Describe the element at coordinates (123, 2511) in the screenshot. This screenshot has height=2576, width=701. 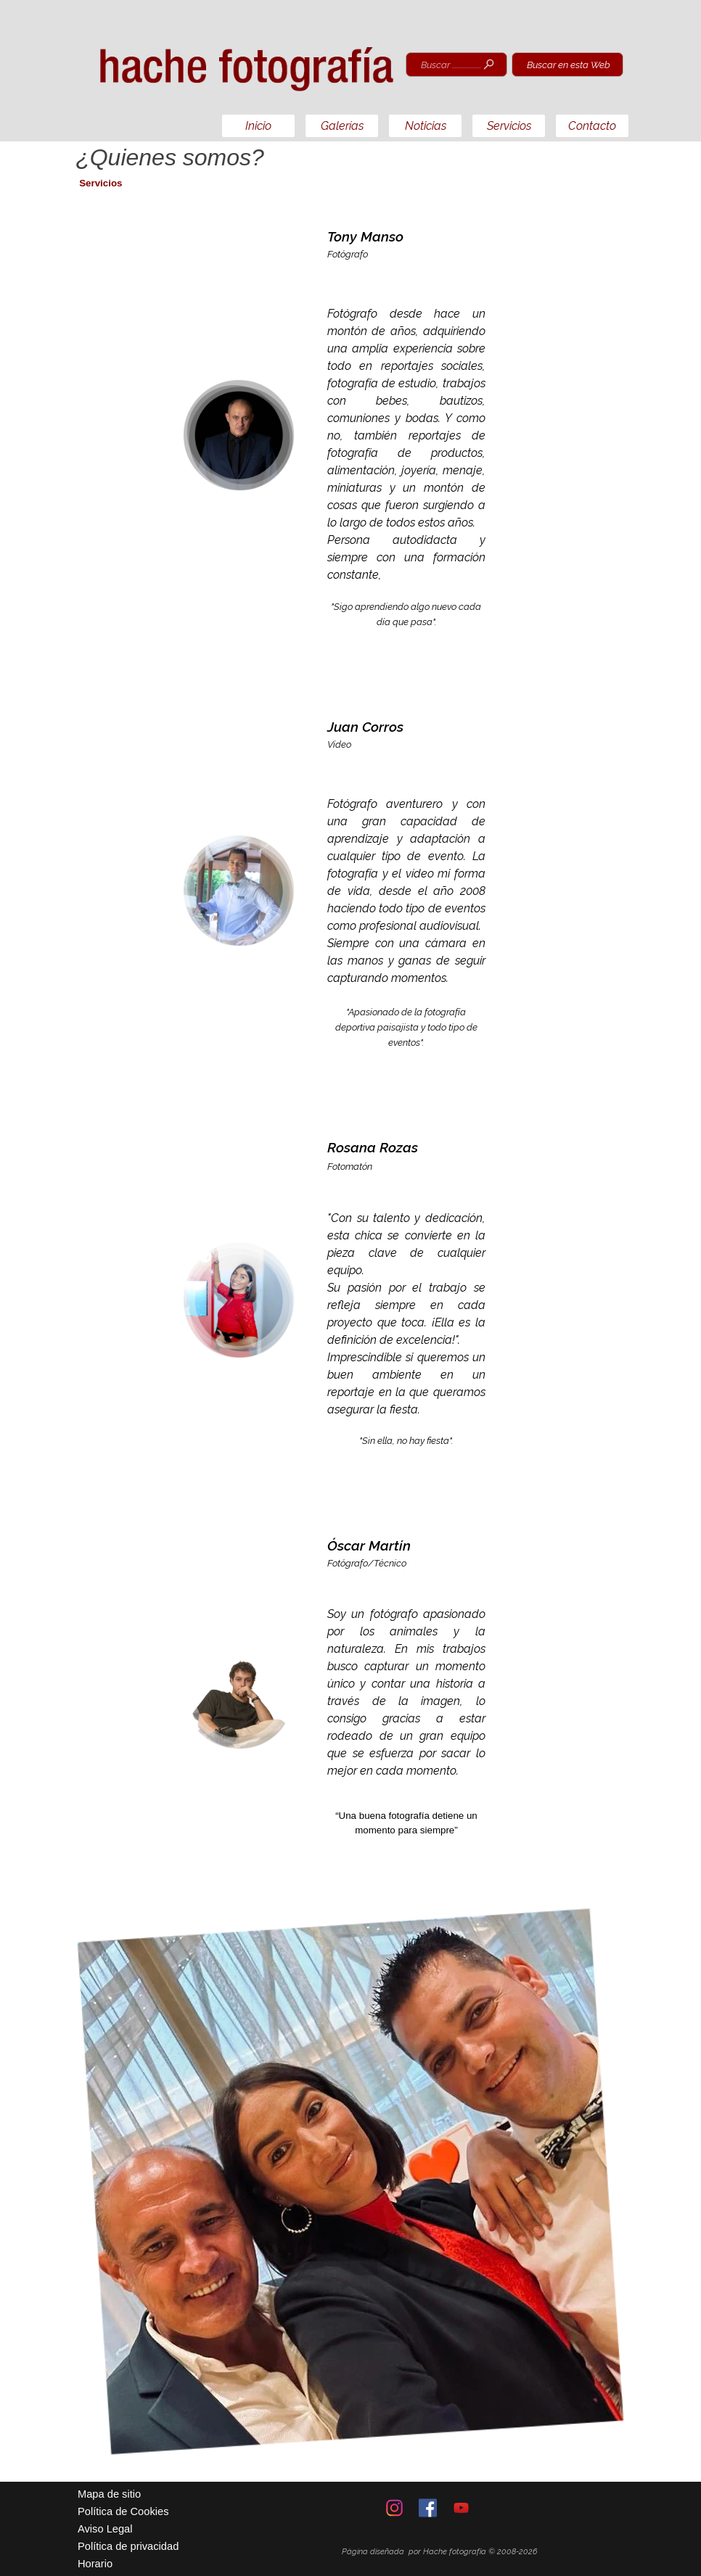
I see `Política de Cookies` at that location.